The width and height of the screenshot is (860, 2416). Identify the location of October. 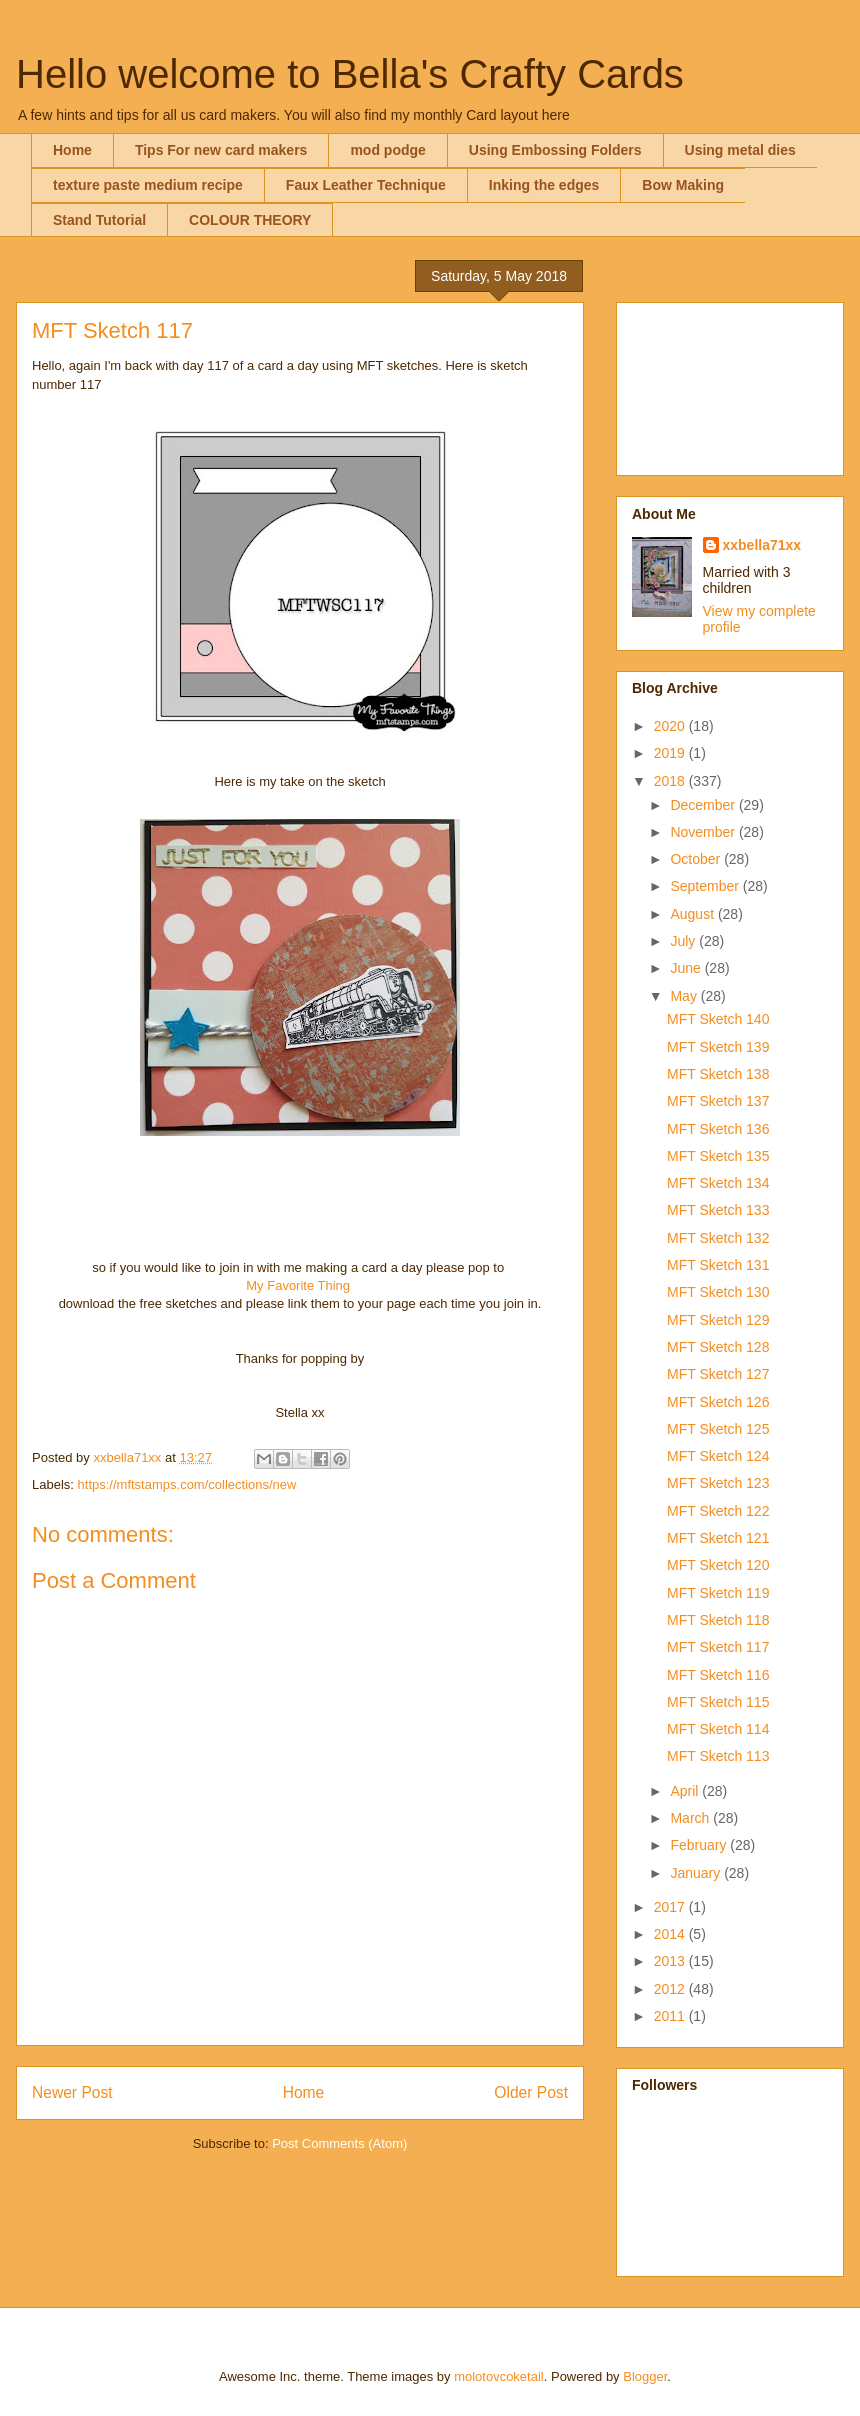
(697, 859).